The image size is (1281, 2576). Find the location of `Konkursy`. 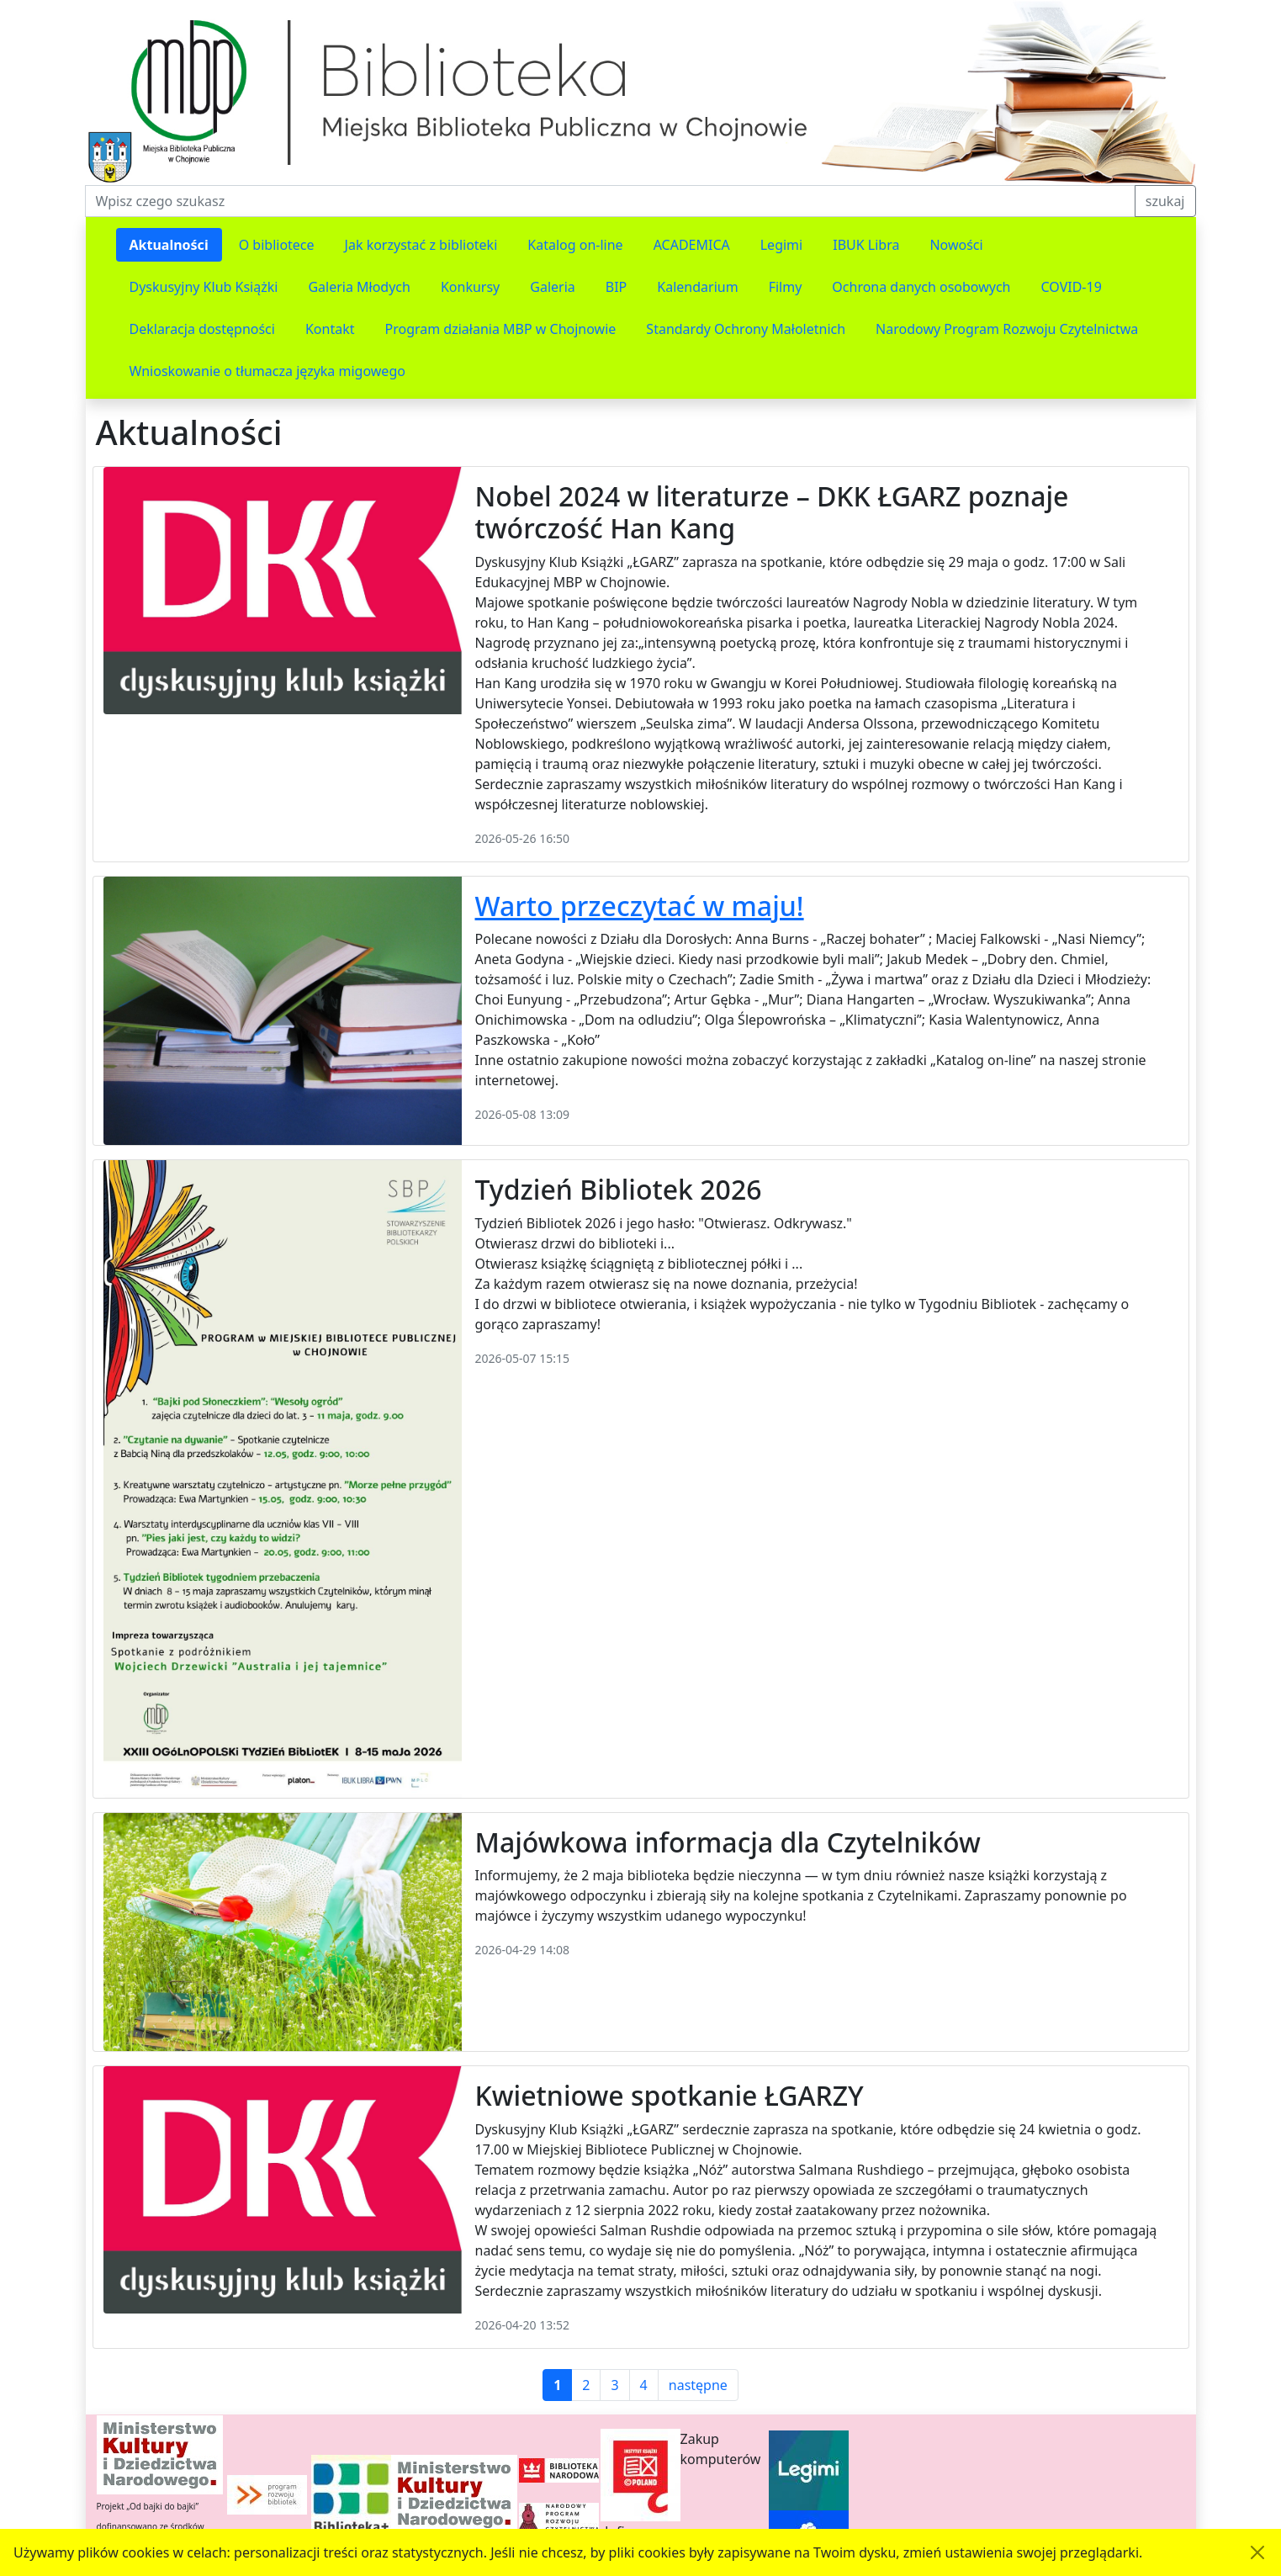

Konkursy is located at coordinates (470, 287).